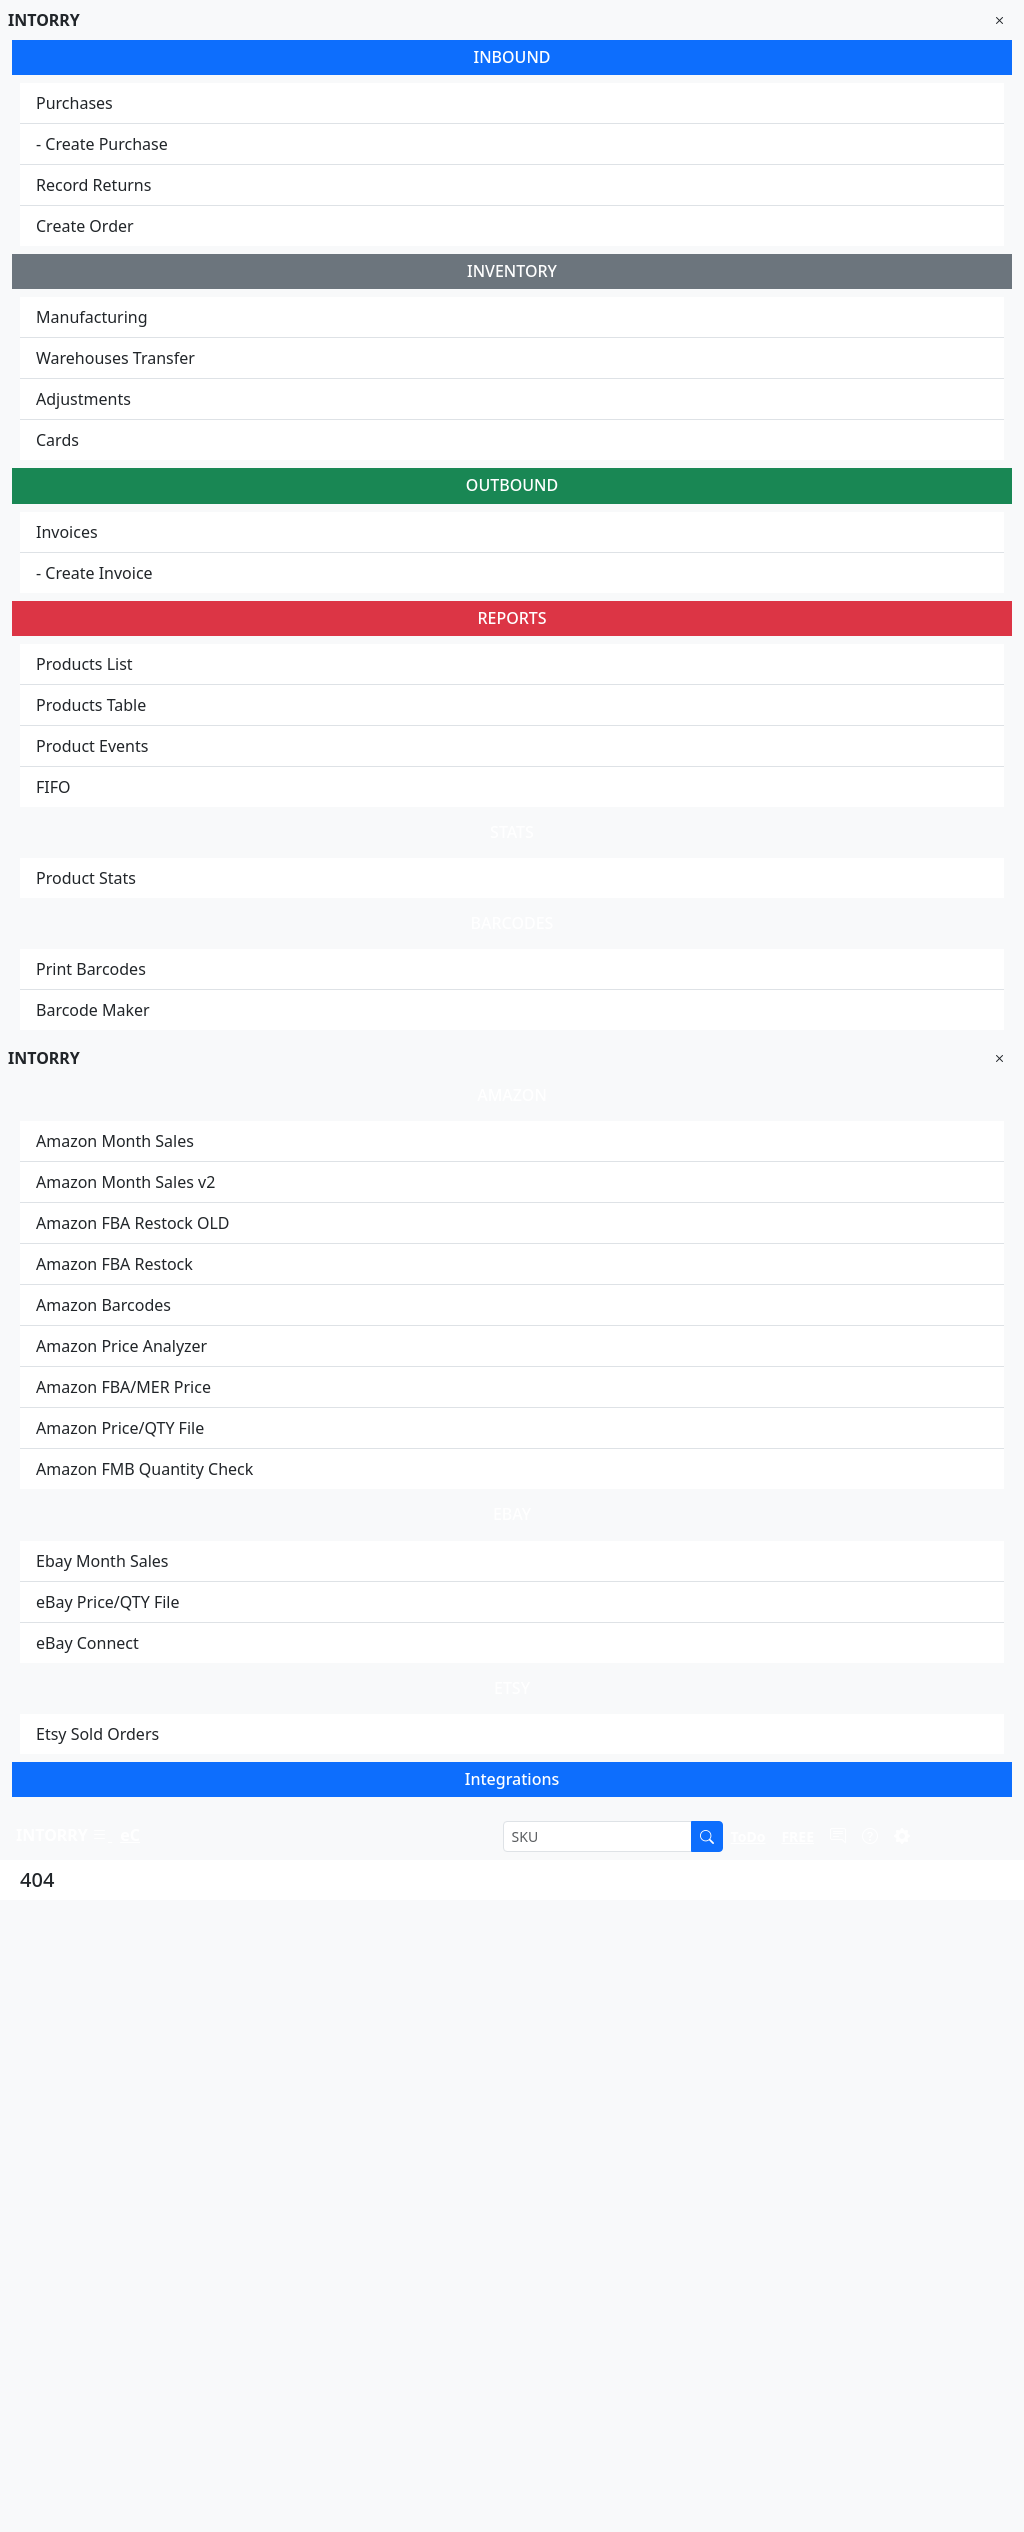 This screenshot has height=2532, width=1024. Describe the element at coordinates (114, 1264) in the screenshot. I see `Amazon FBA Restock` at that location.